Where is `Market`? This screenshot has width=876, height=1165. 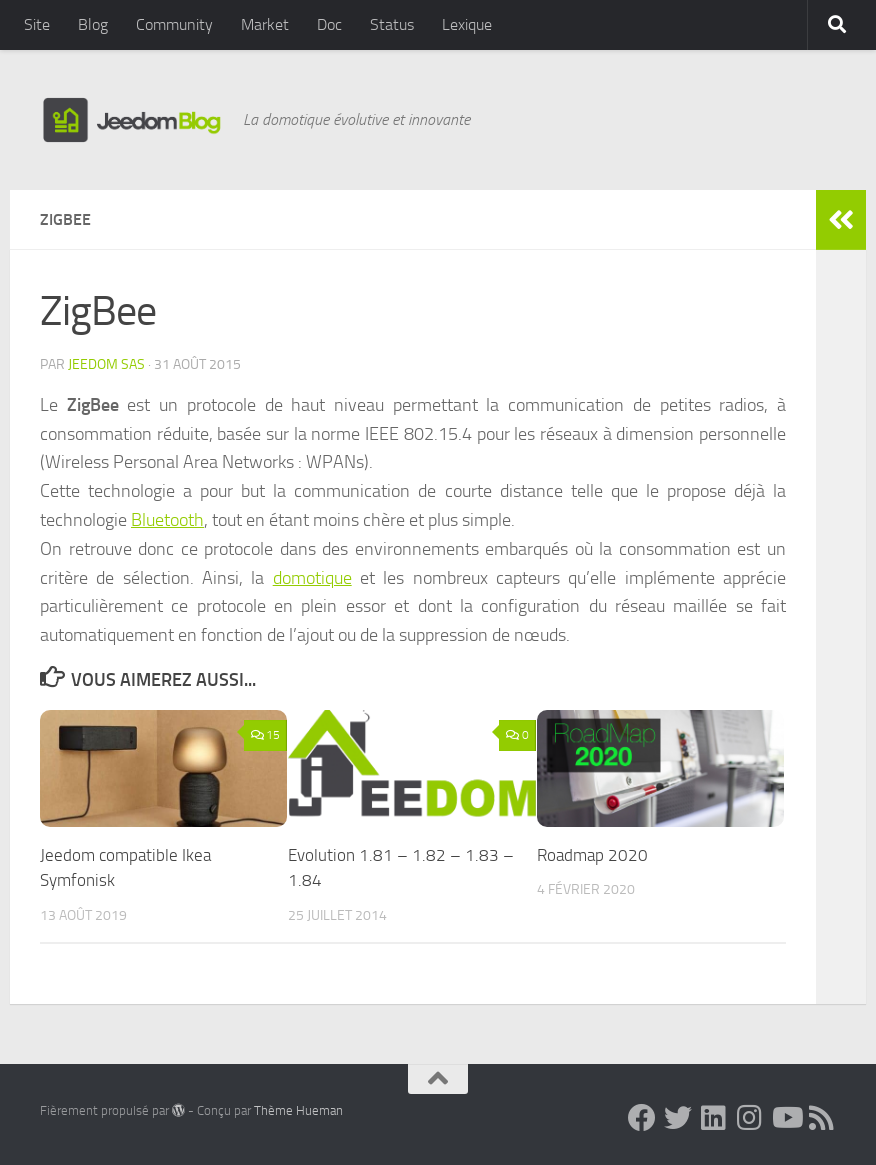 Market is located at coordinates (265, 24).